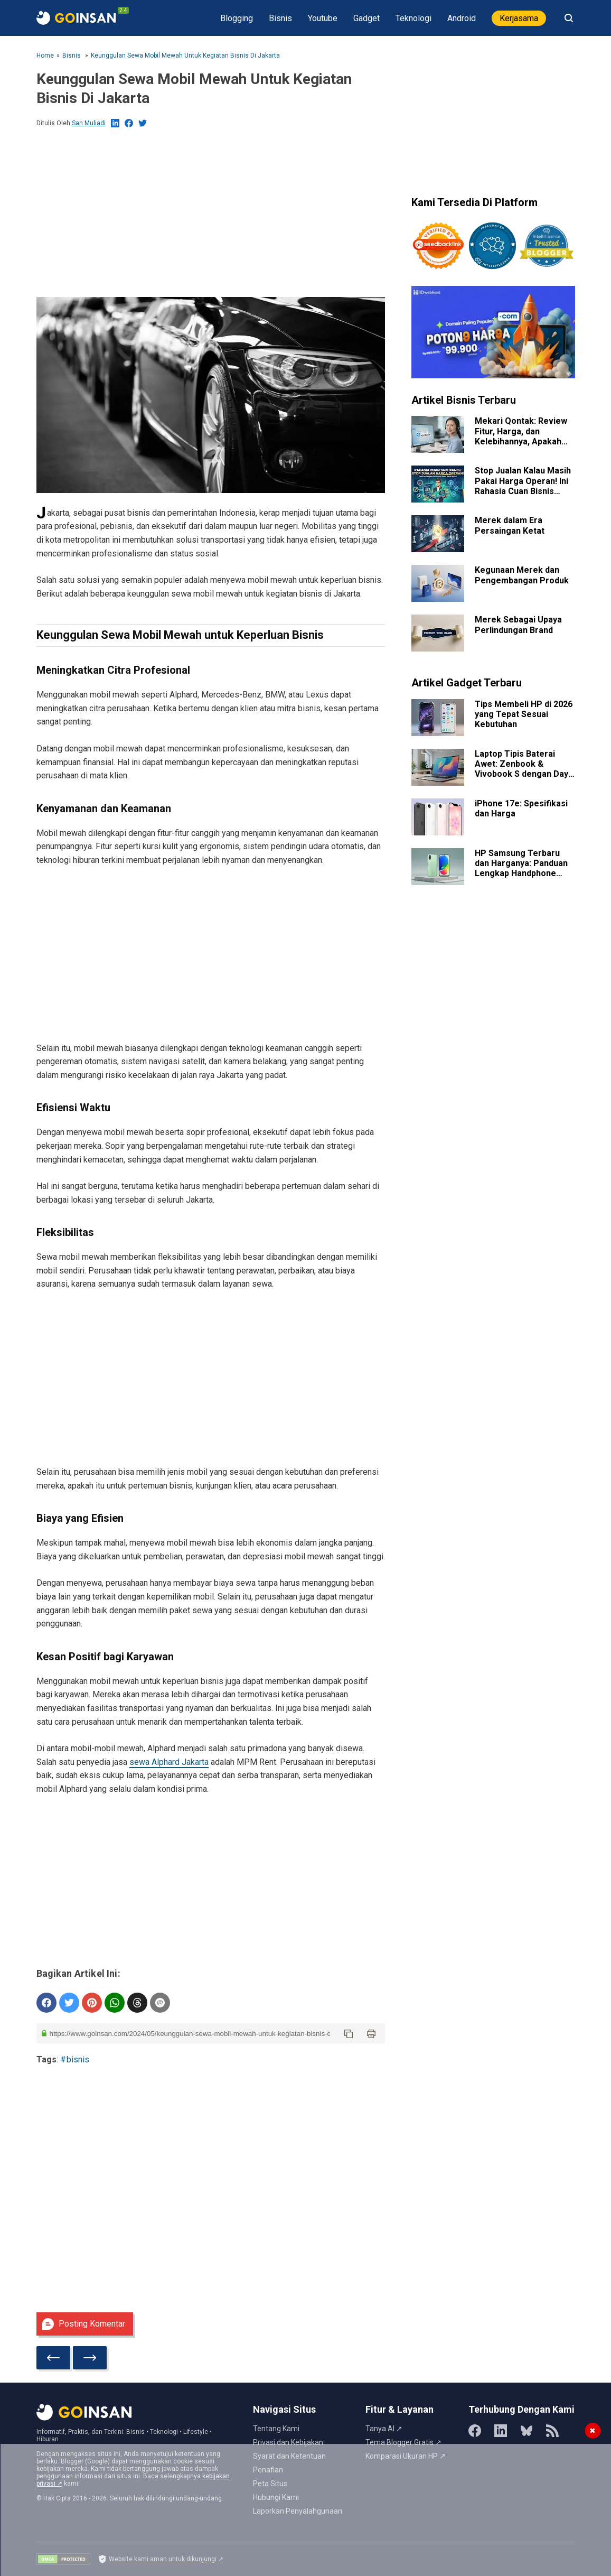 This screenshot has height=2576, width=611. What do you see at coordinates (92, 2003) in the screenshot?
I see `[Pinterest]` at bounding box center [92, 2003].